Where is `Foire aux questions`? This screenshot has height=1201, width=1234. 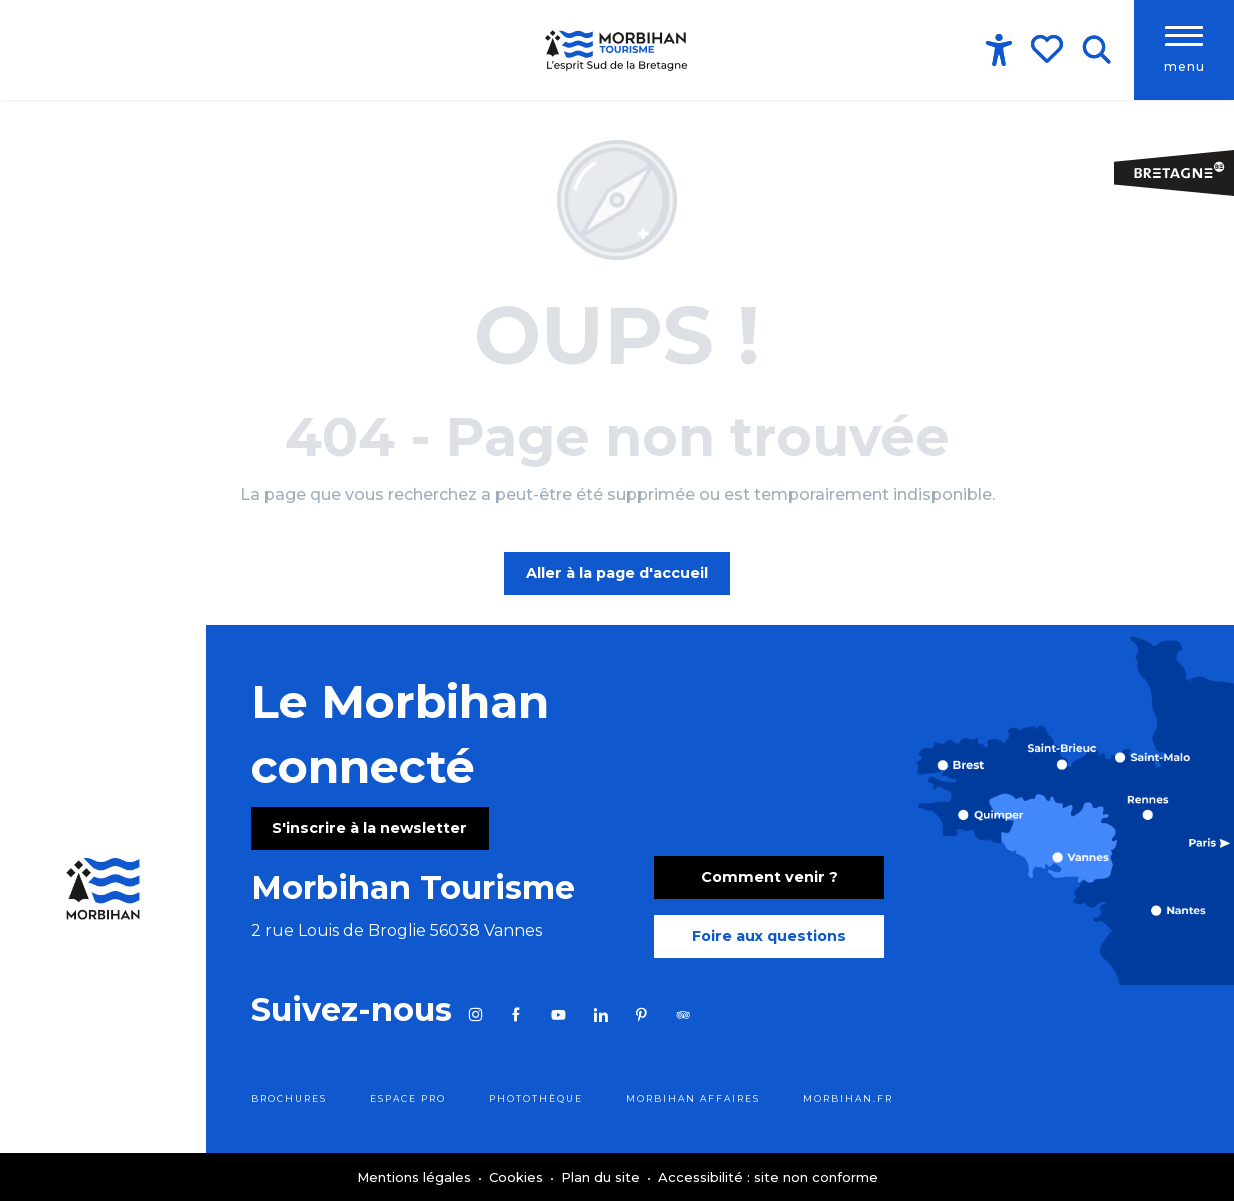 Foire aux questions is located at coordinates (769, 936).